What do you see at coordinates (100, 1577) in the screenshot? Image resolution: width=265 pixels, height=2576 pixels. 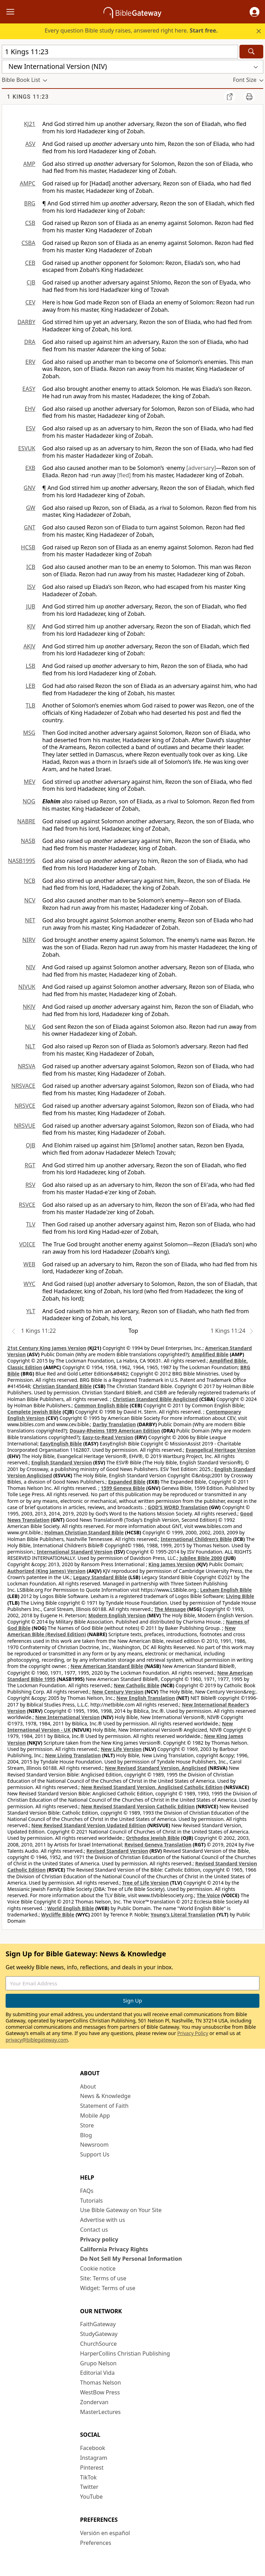 I see `Legacy Standard Bible` at bounding box center [100, 1577].